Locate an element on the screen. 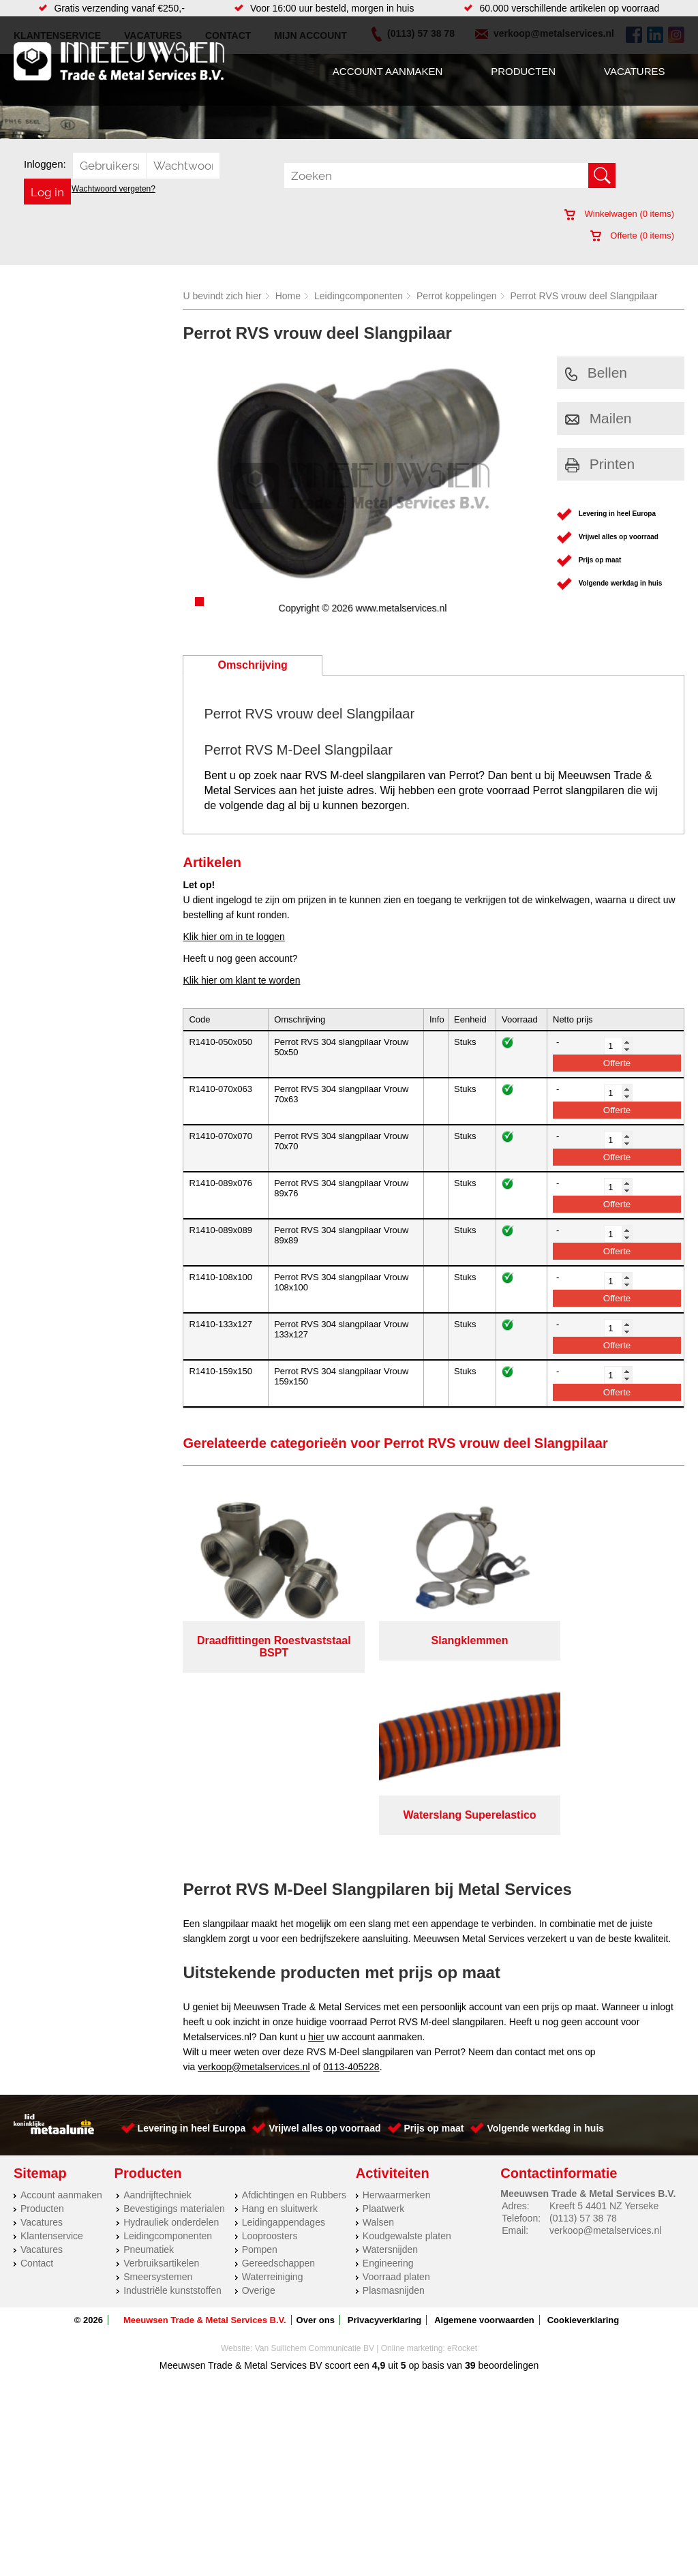 Image resolution: width=698 pixels, height=2576 pixels. Wachtwoord vergeten? is located at coordinates (113, 189).